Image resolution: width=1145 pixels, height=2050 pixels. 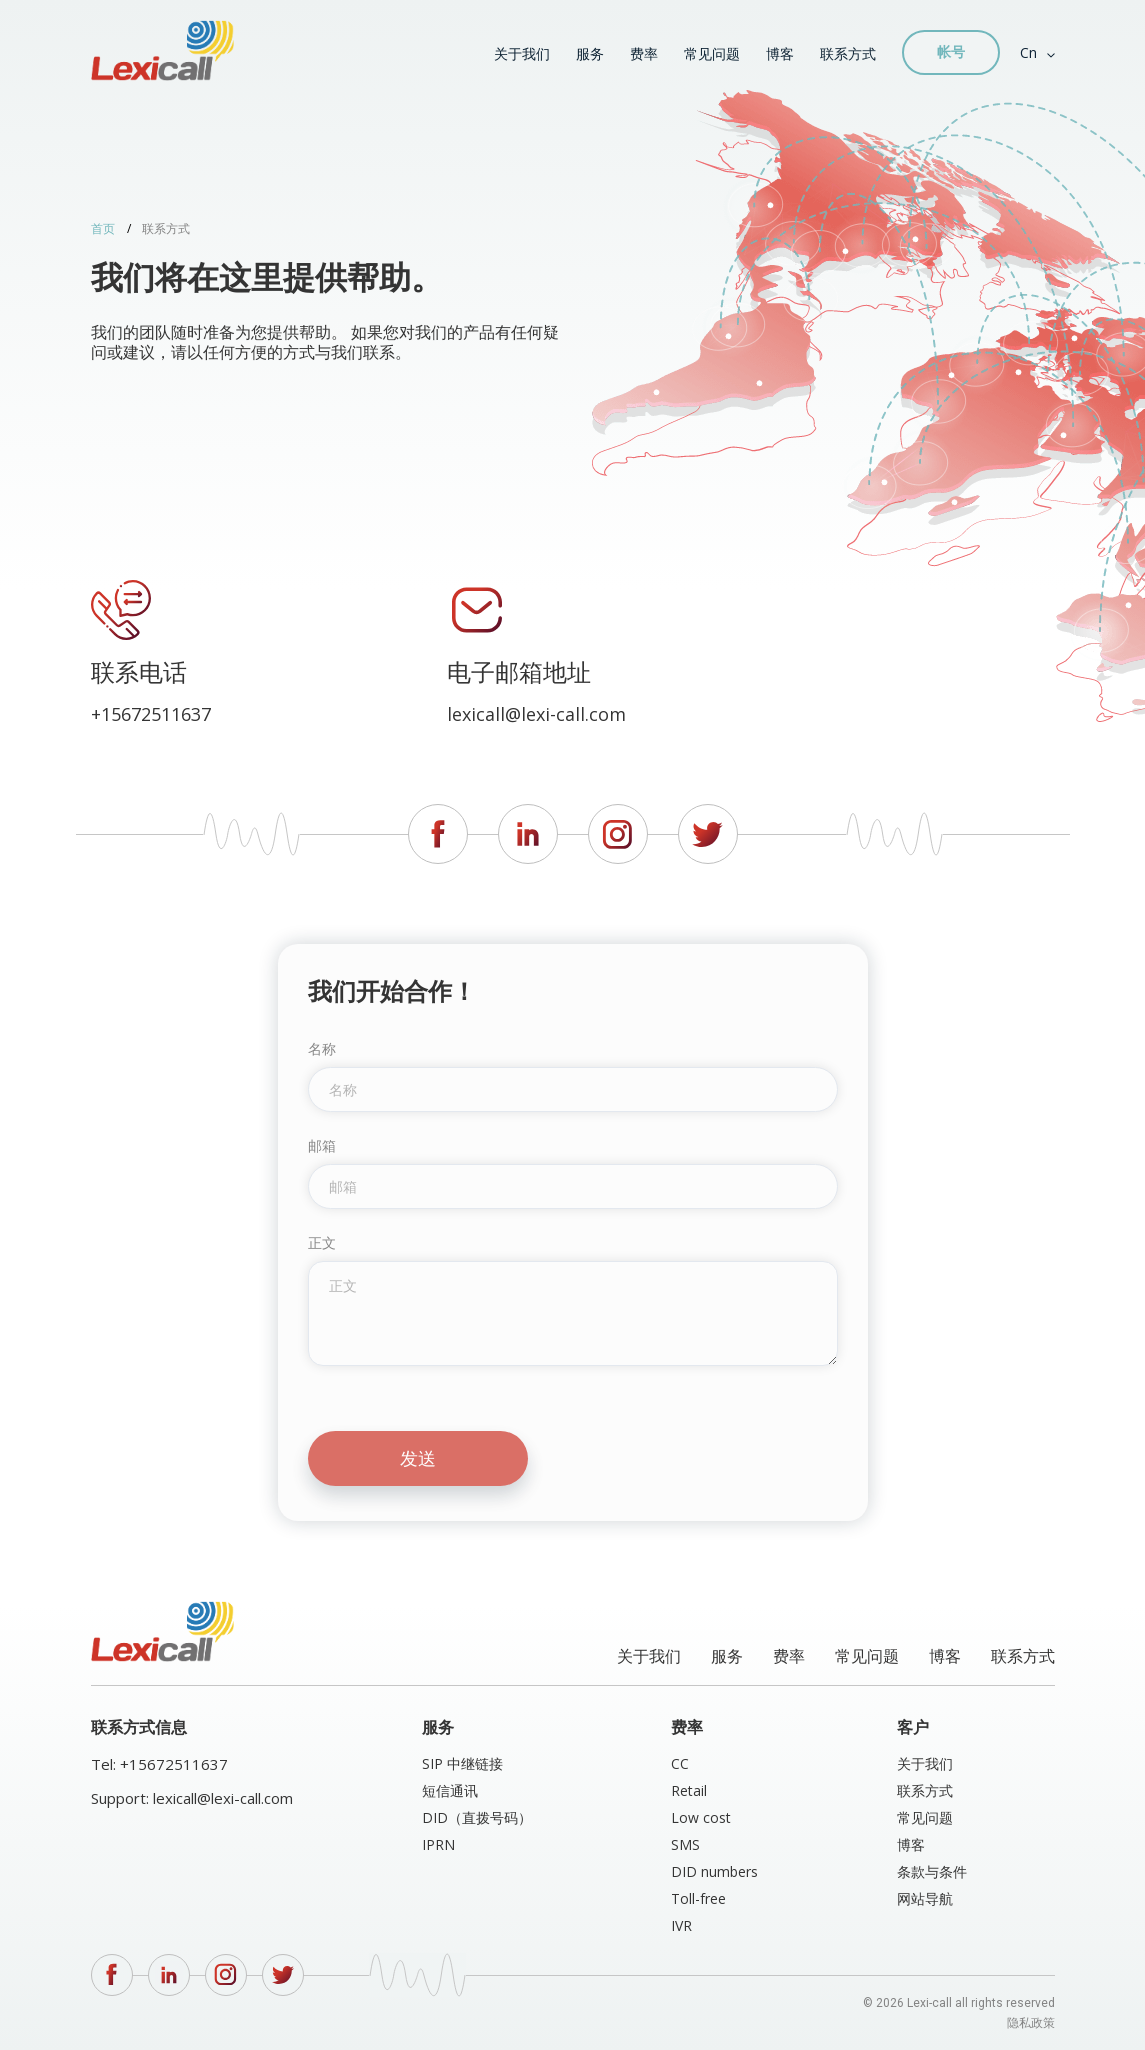 I want to click on IVR, so click(x=681, y=1925).